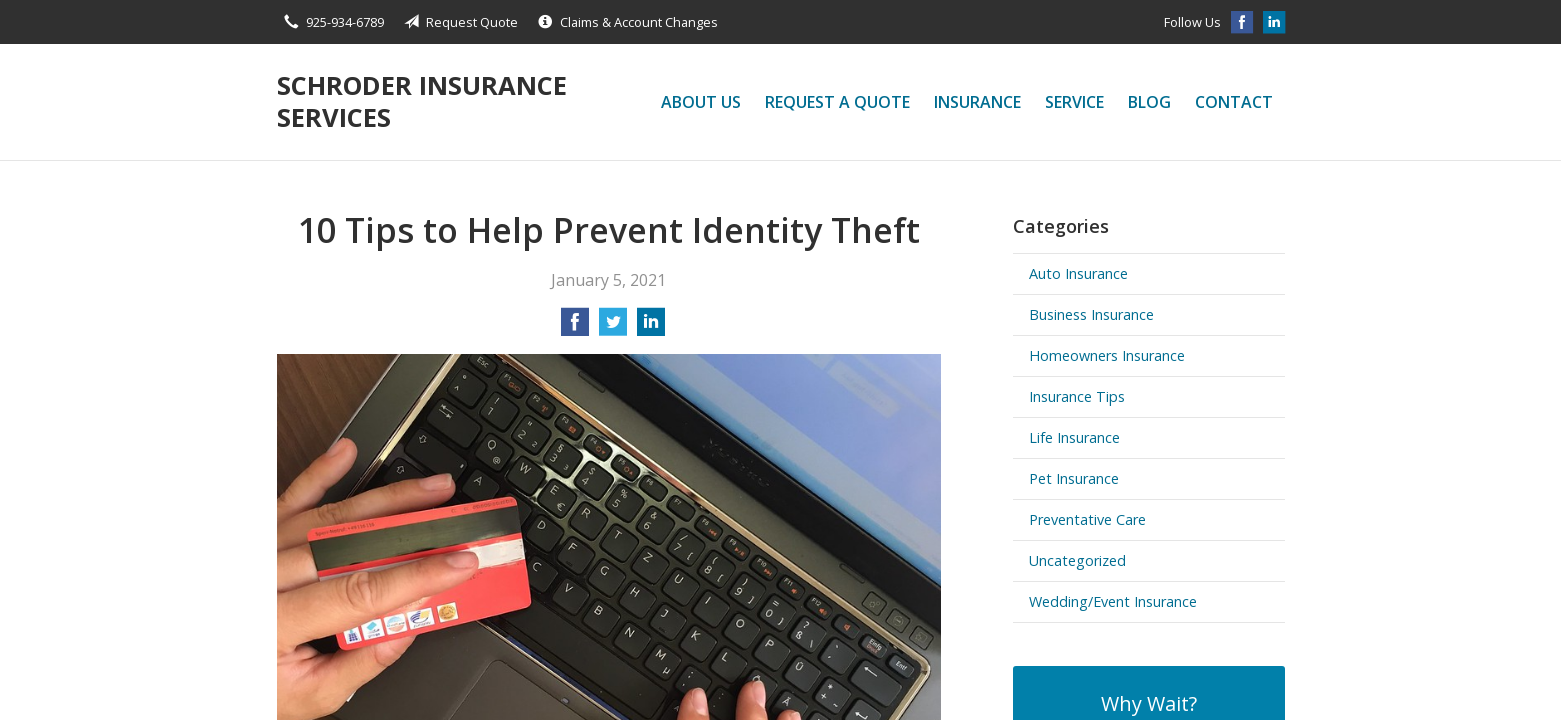  What do you see at coordinates (1234, 102) in the screenshot?
I see `Contact` at bounding box center [1234, 102].